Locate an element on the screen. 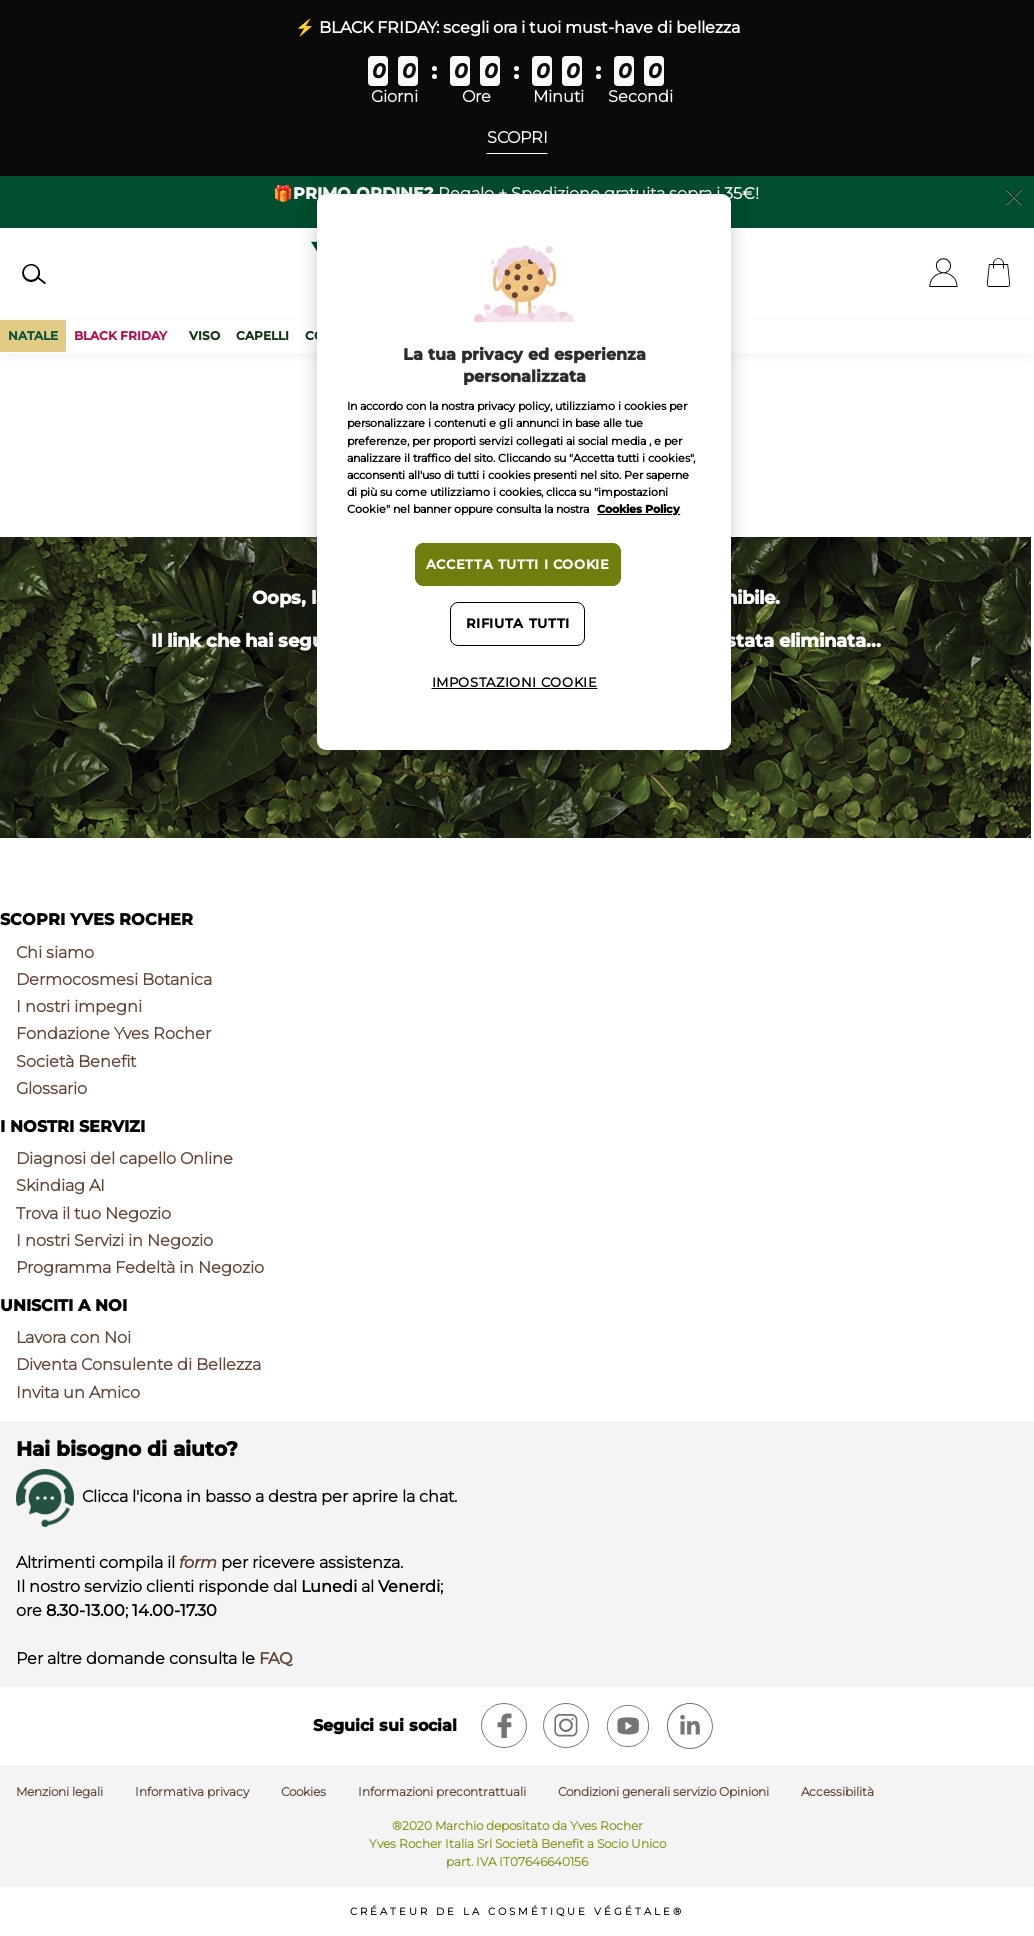 The width and height of the screenshot is (1034, 1936). Accessibilità is located at coordinates (837, 1791).